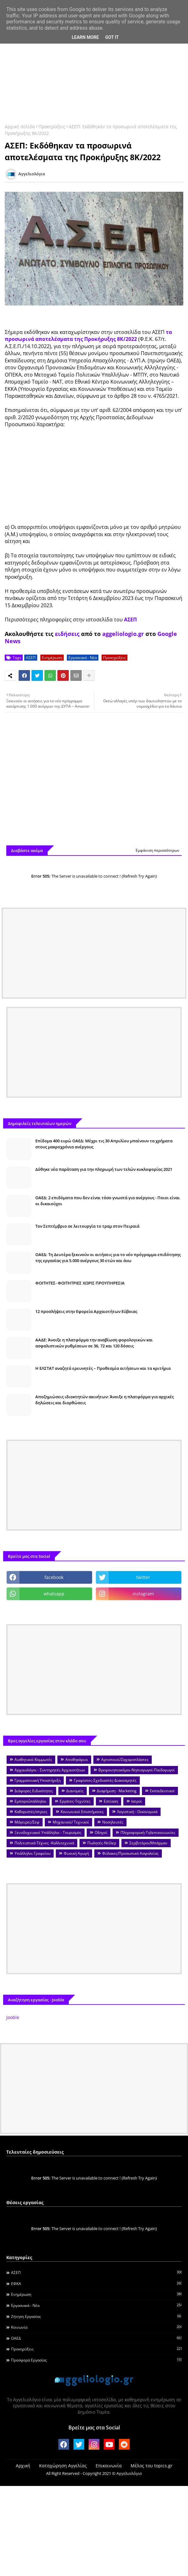 Image resolution: width=188 pixels, height=2576 pixels. What do you see at coordinates (87, 1226) in the screenshot?
I see `Τον Σεπτέμβριο σε λειτουργία το τραμ στον Πειραιά` at bounding box center [87, 1226].